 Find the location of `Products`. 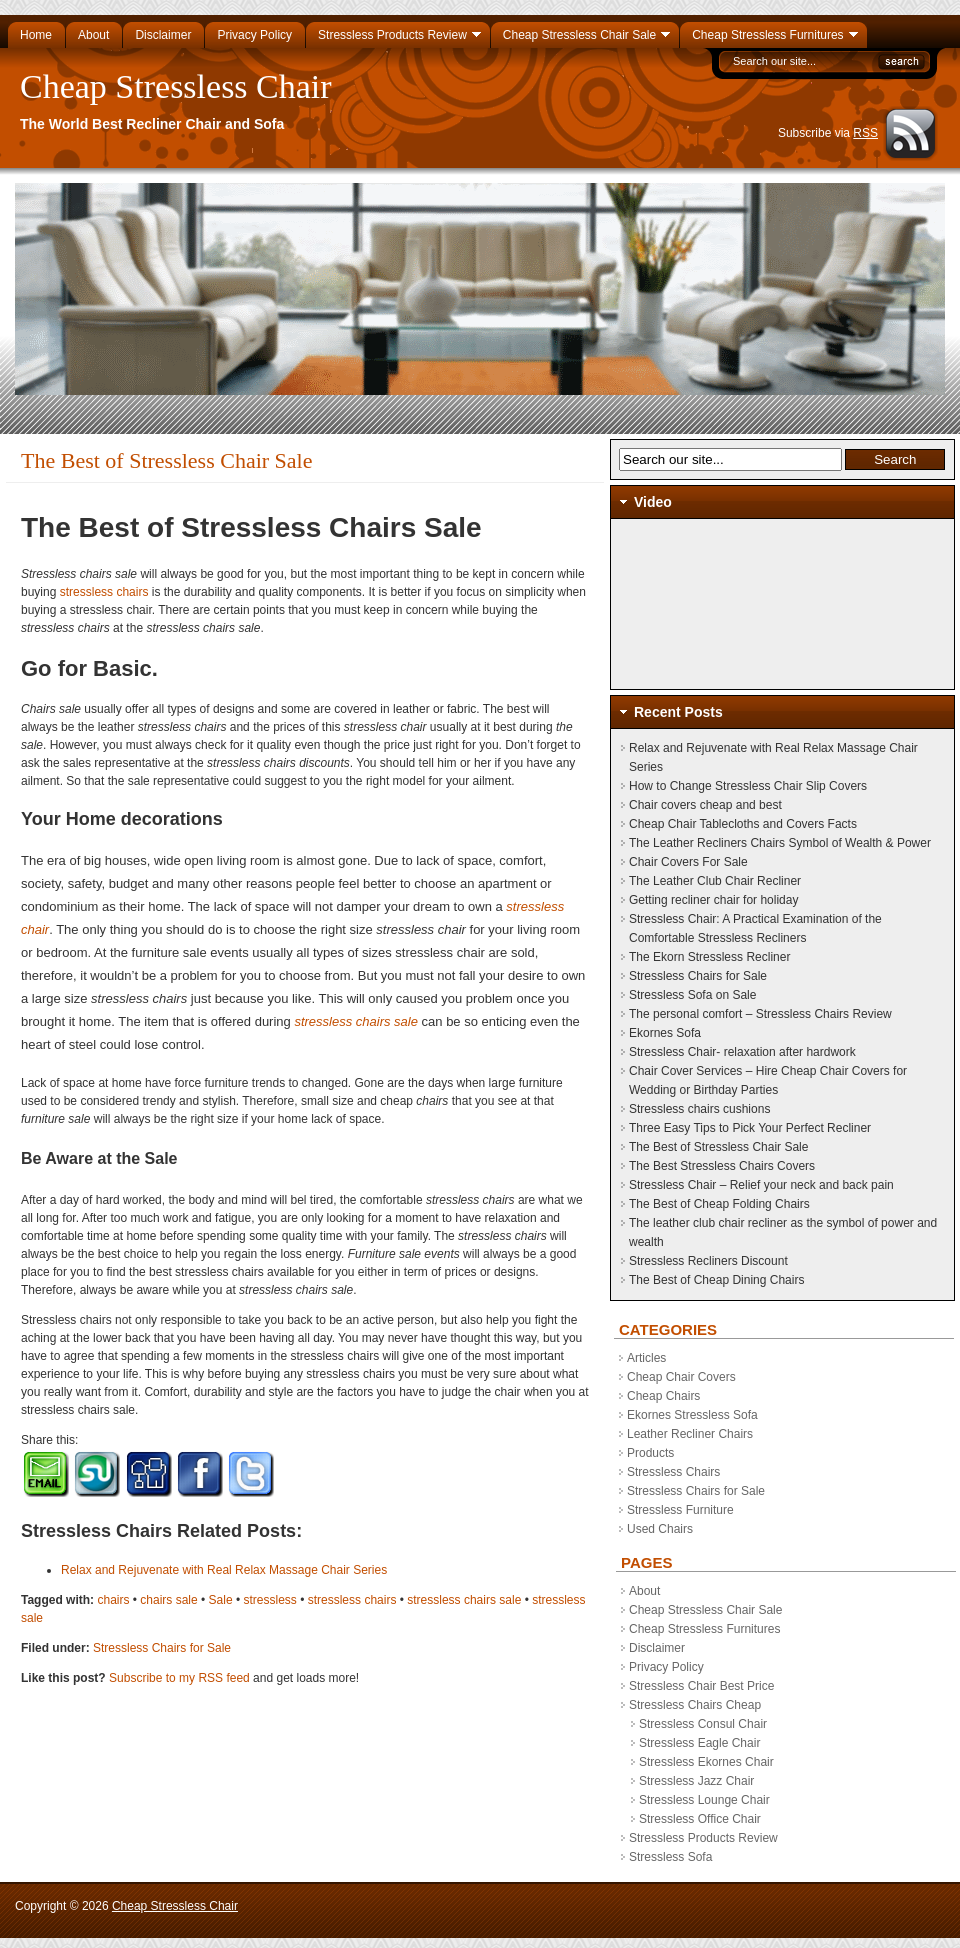

Products is located at coordinates (650, 1453).